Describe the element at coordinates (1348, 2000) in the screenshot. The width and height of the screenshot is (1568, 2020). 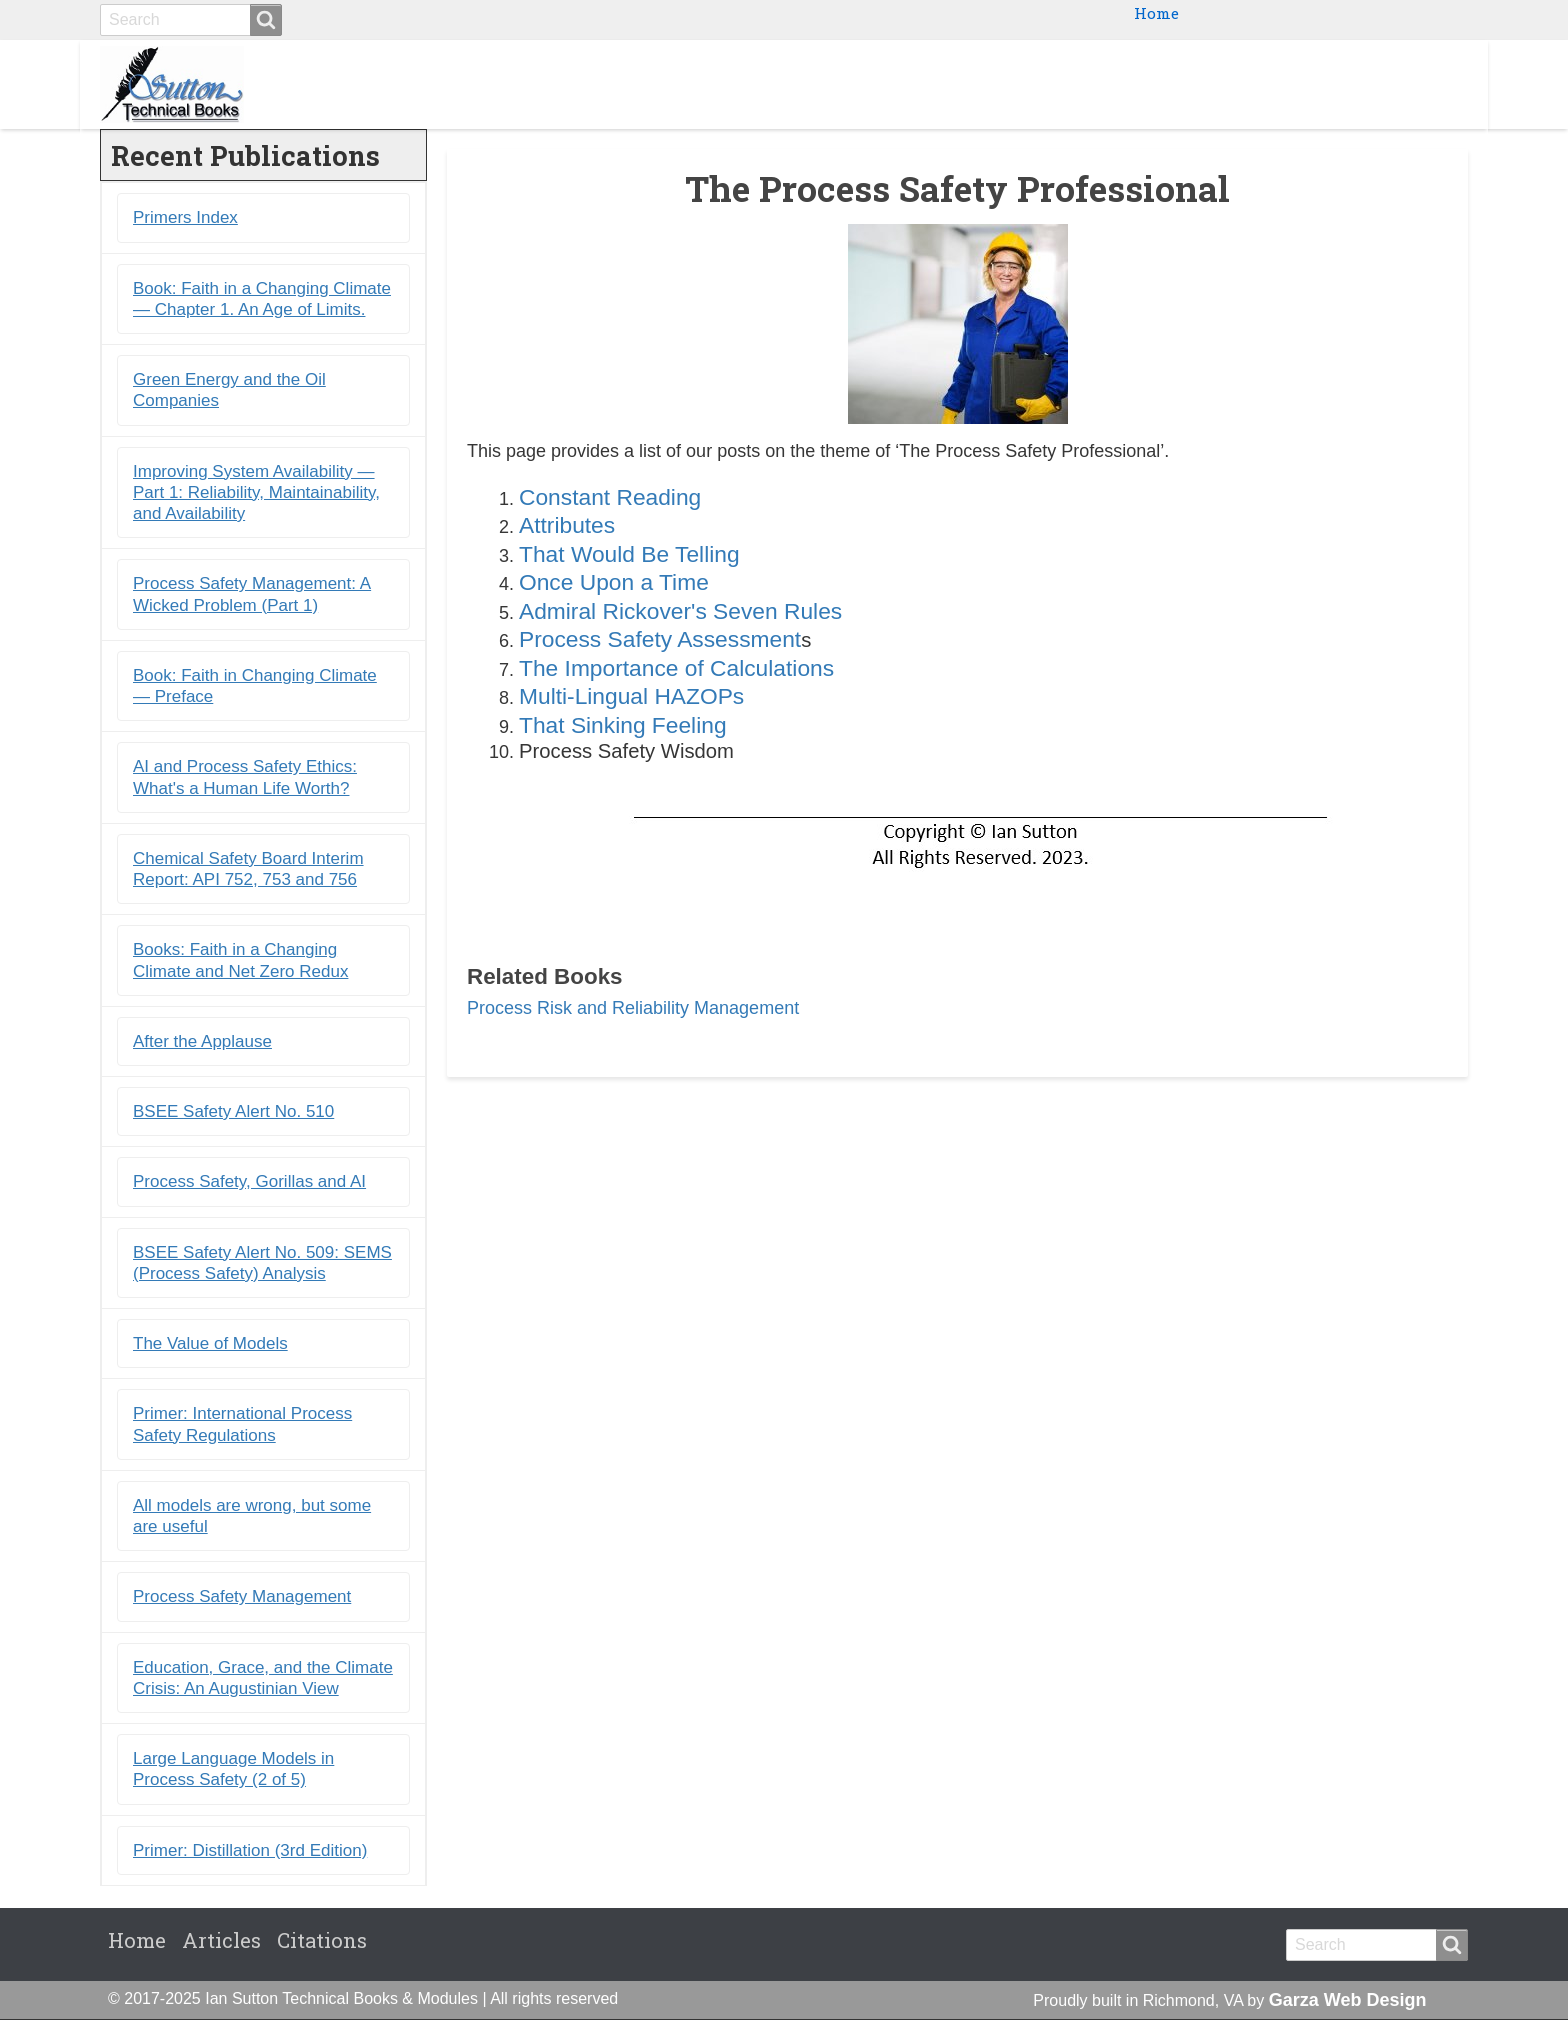
I see `Garza Web Design` at that location.